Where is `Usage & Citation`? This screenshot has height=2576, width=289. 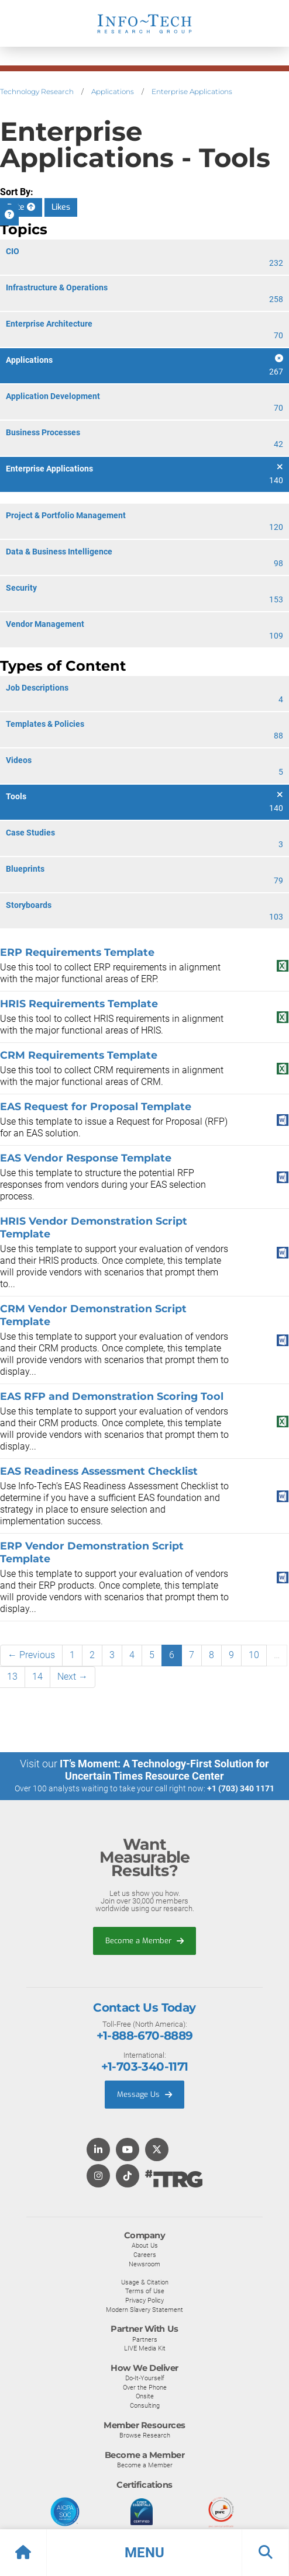
Usage & Citation is located at coordinates (144, 2282).